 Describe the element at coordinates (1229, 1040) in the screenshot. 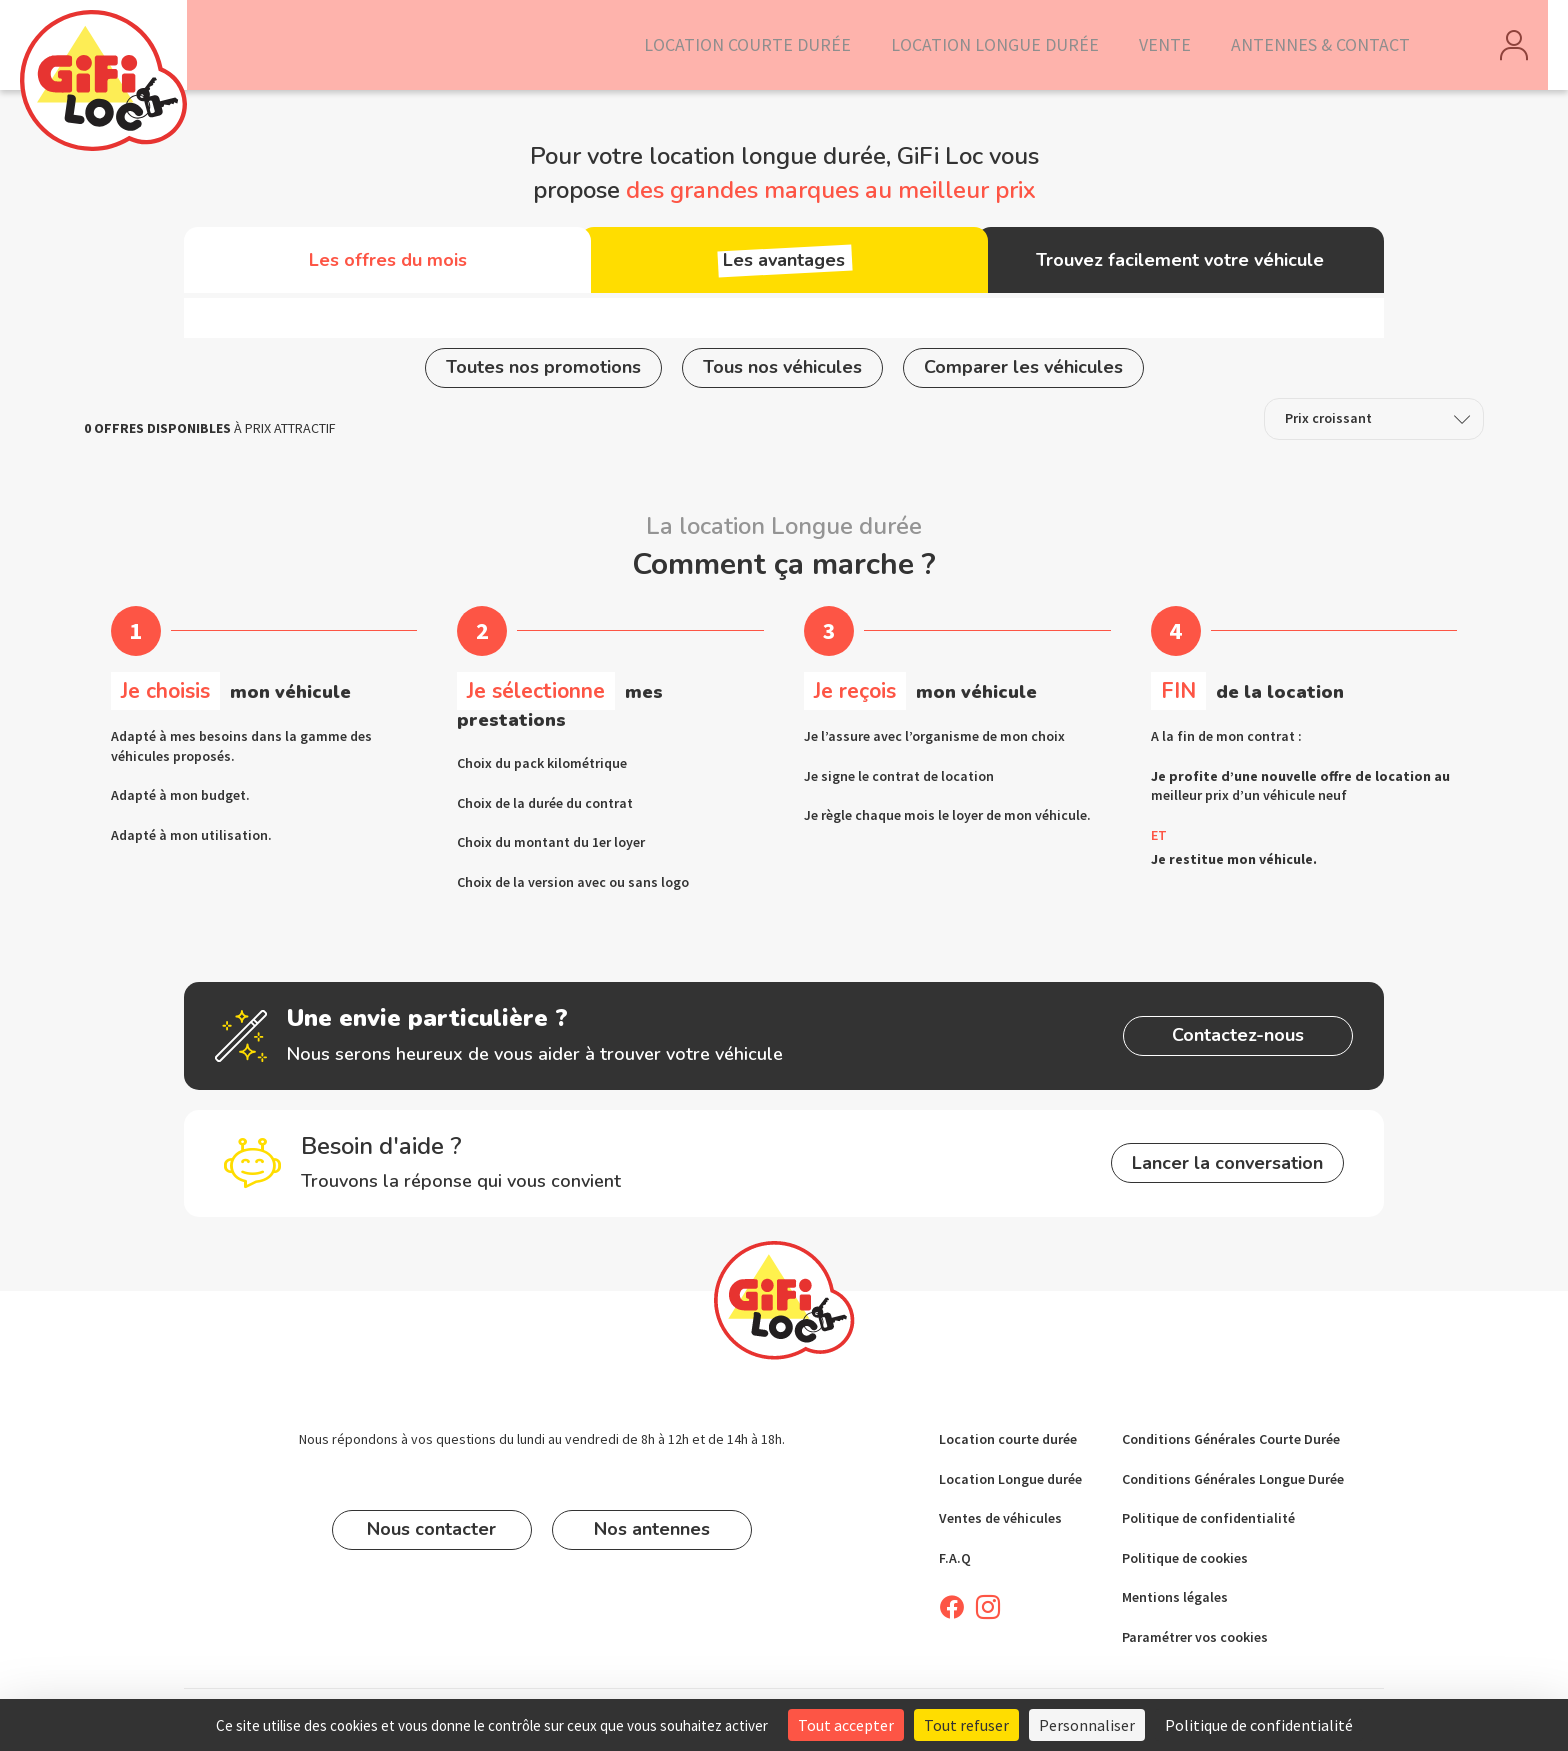

I see `Contactez-nous` at that location.